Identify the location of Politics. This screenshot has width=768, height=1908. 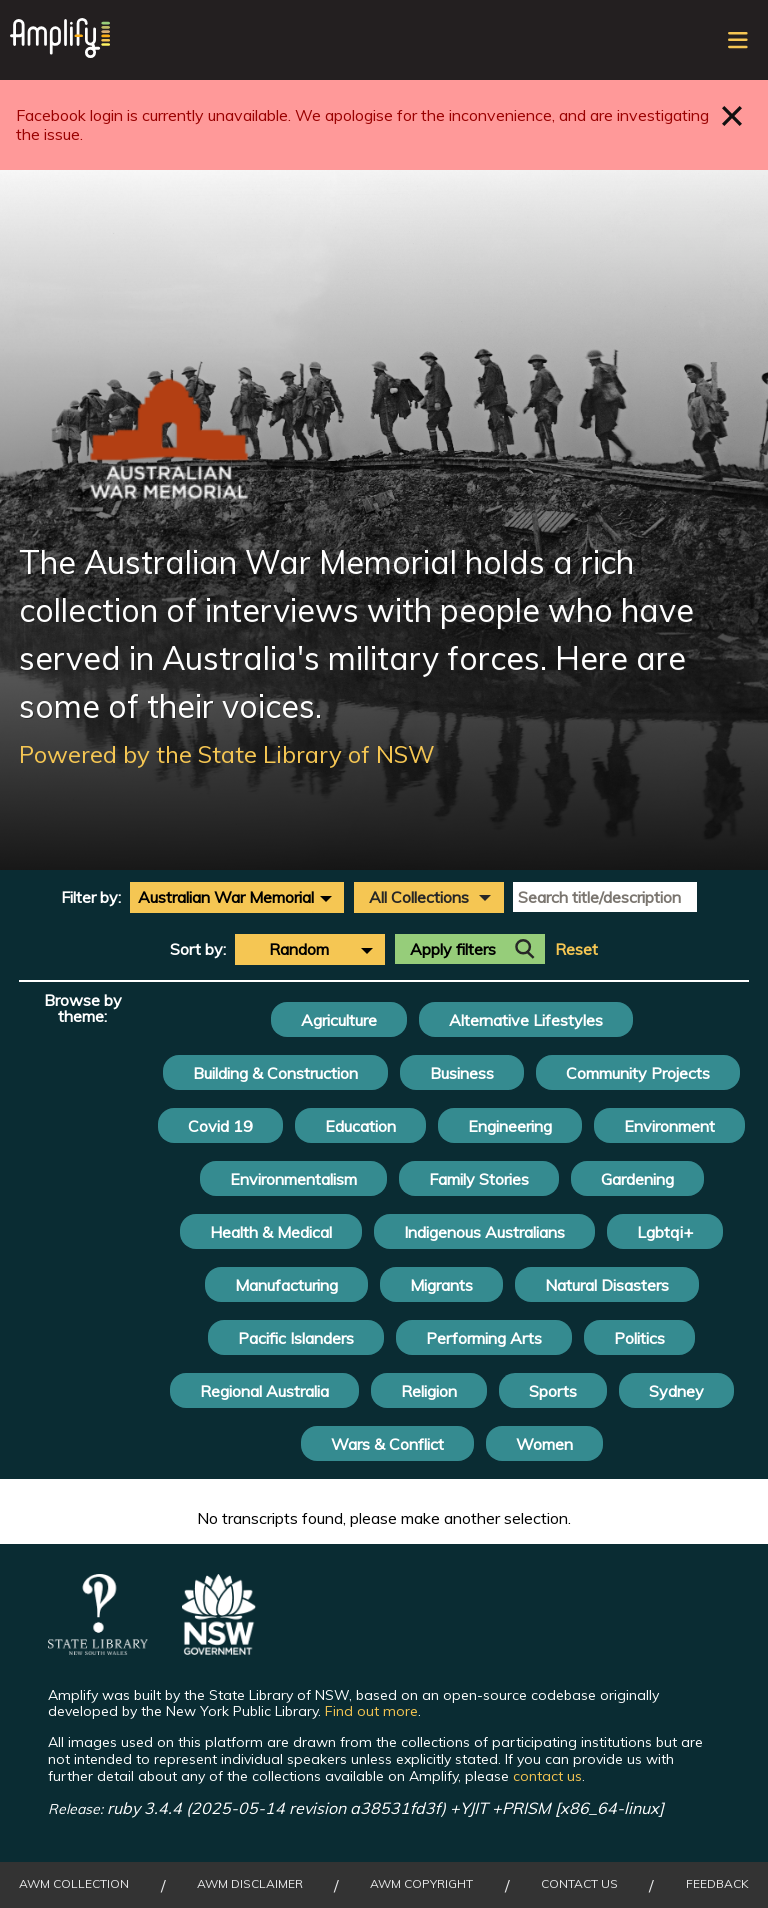
(639, 1338).